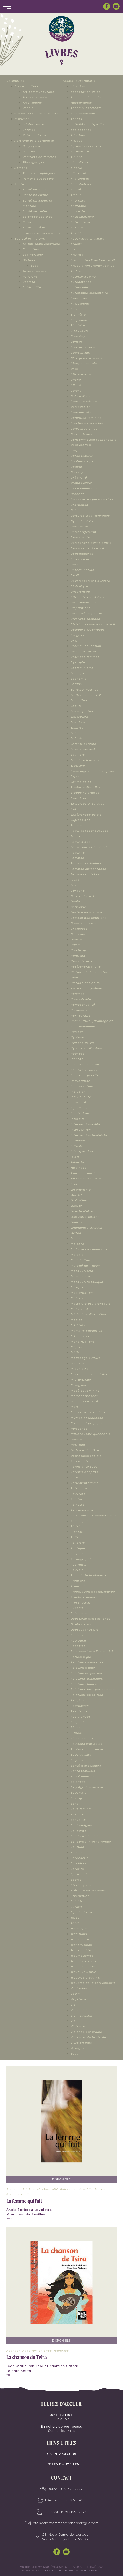 The width and height of the screenshot is (123, 2576). What do you see at coordinates (83, 113) in the screenshot?
I see `Accouchement` at bounding box center [83, 113].